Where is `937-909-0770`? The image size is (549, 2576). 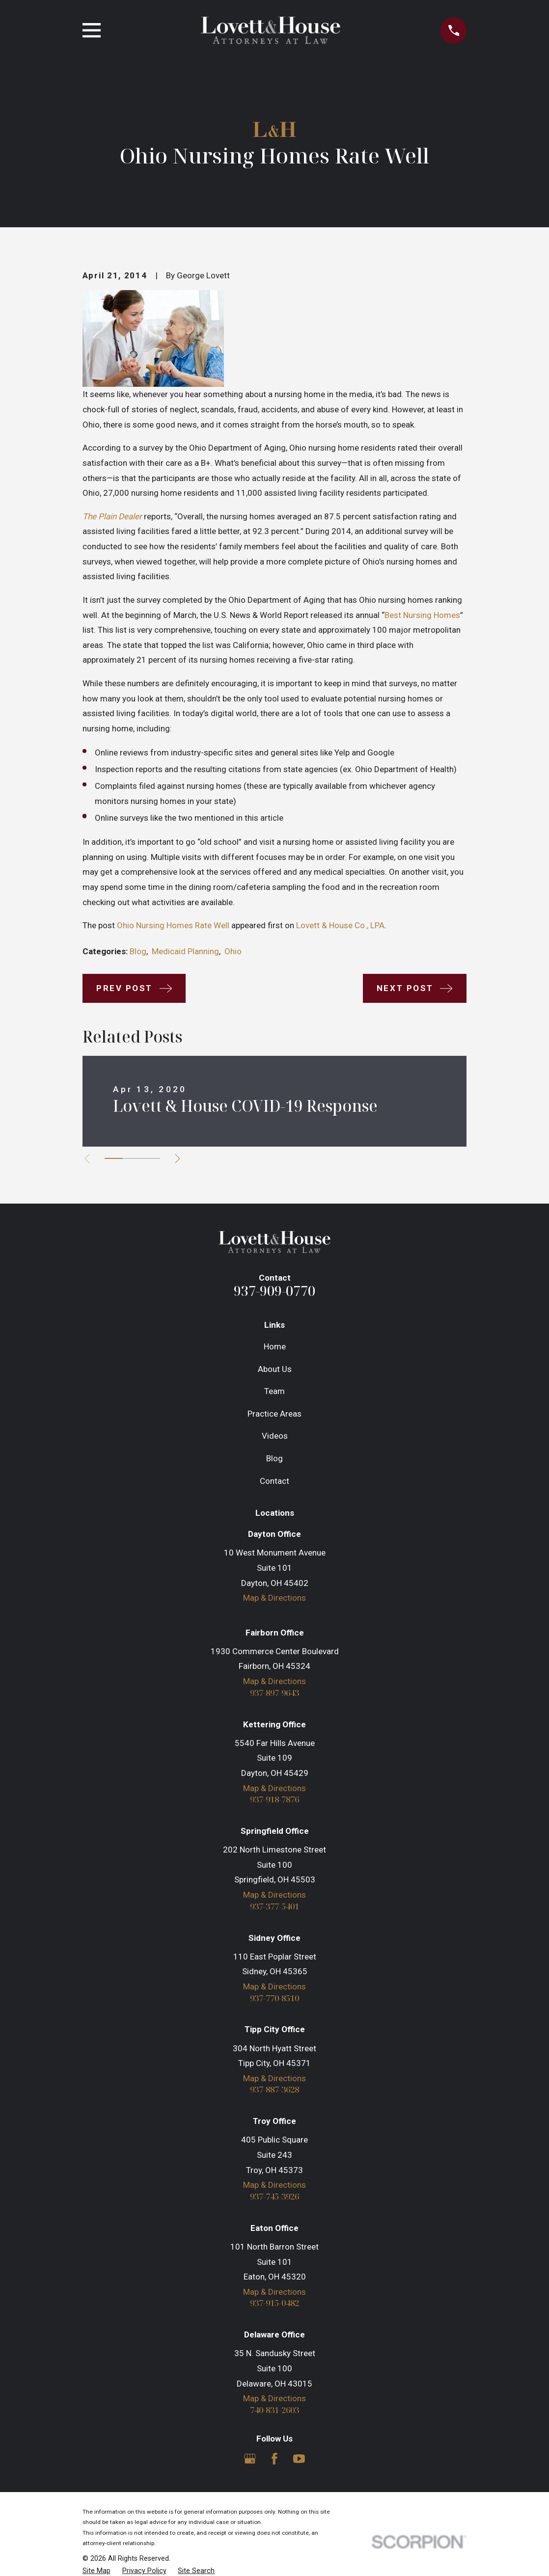 937-909-0770 is located at coordinates (274, 1291).